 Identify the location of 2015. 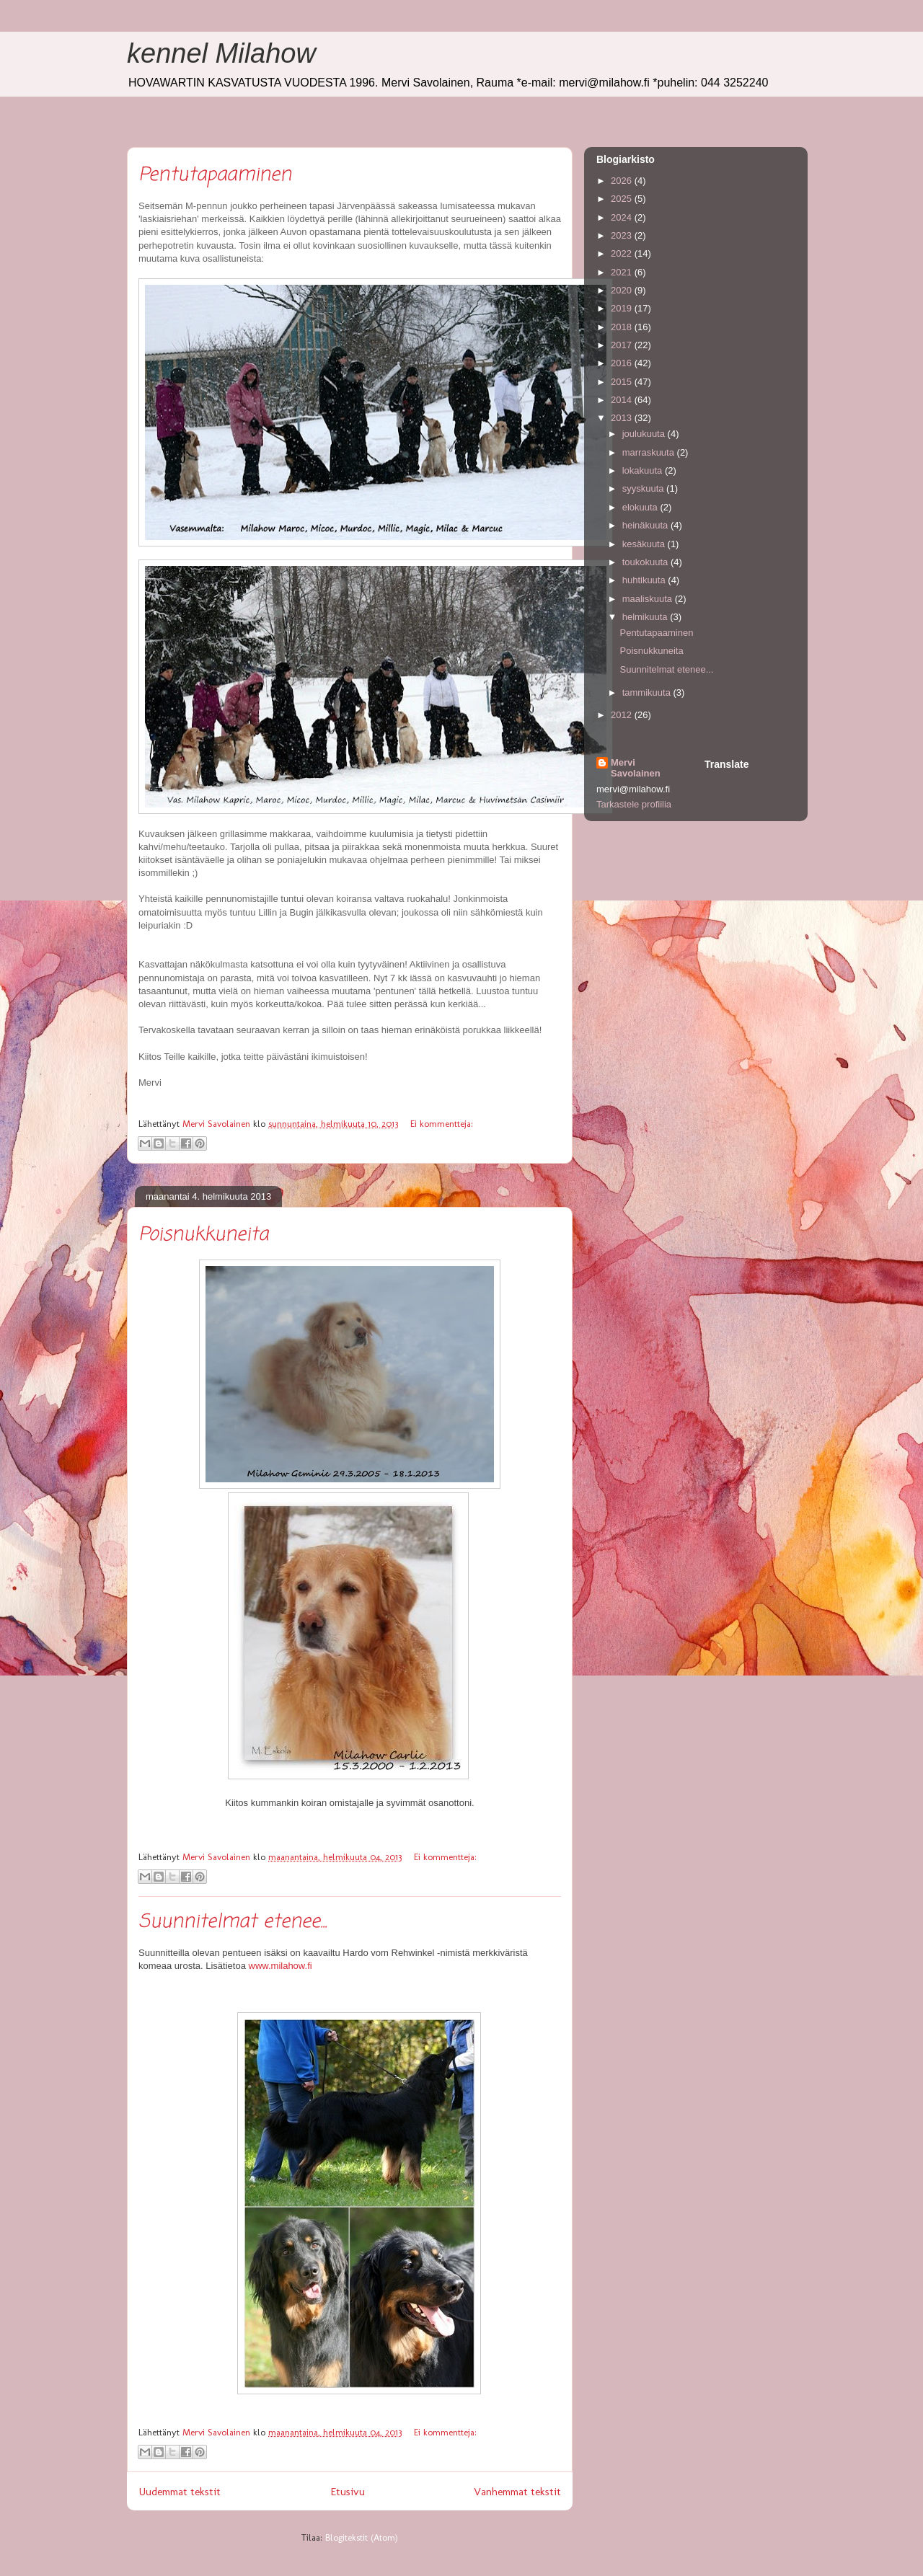
(623, 381).